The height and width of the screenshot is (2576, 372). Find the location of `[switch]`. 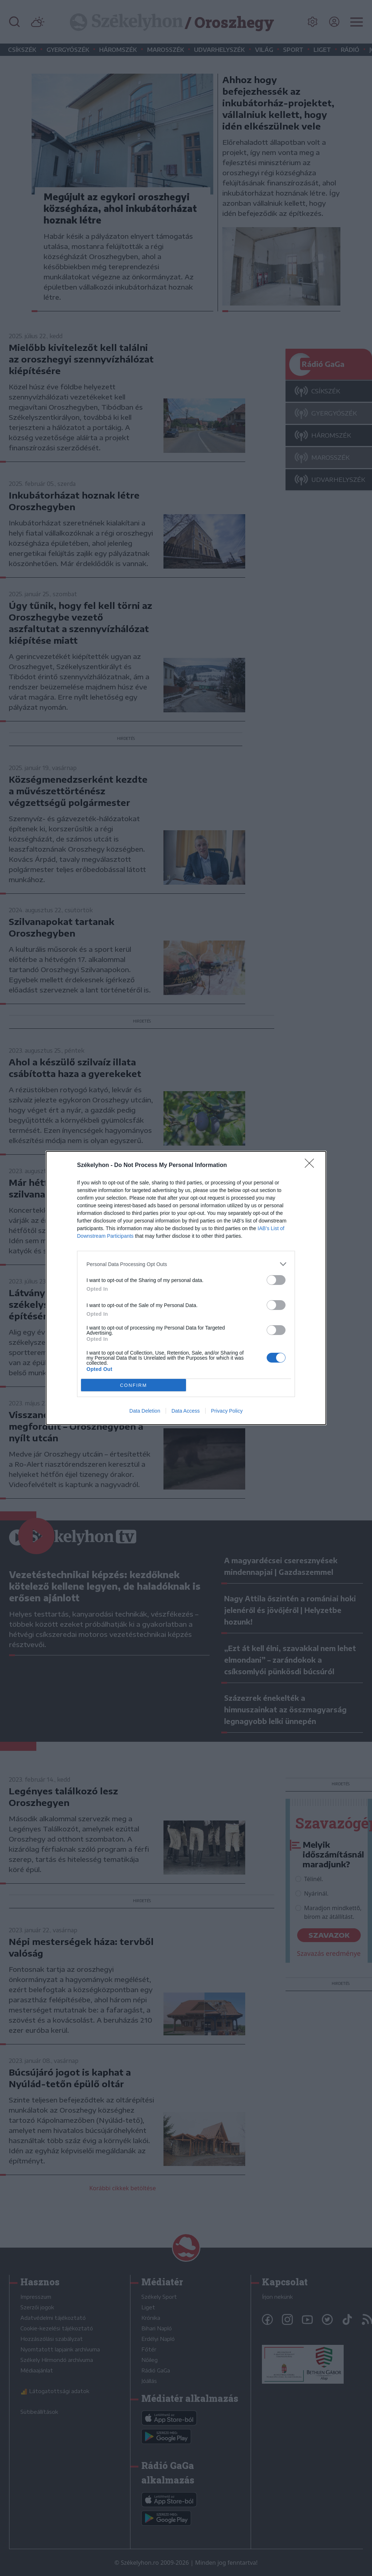

[switch] is located at coordinates (276, 1280).